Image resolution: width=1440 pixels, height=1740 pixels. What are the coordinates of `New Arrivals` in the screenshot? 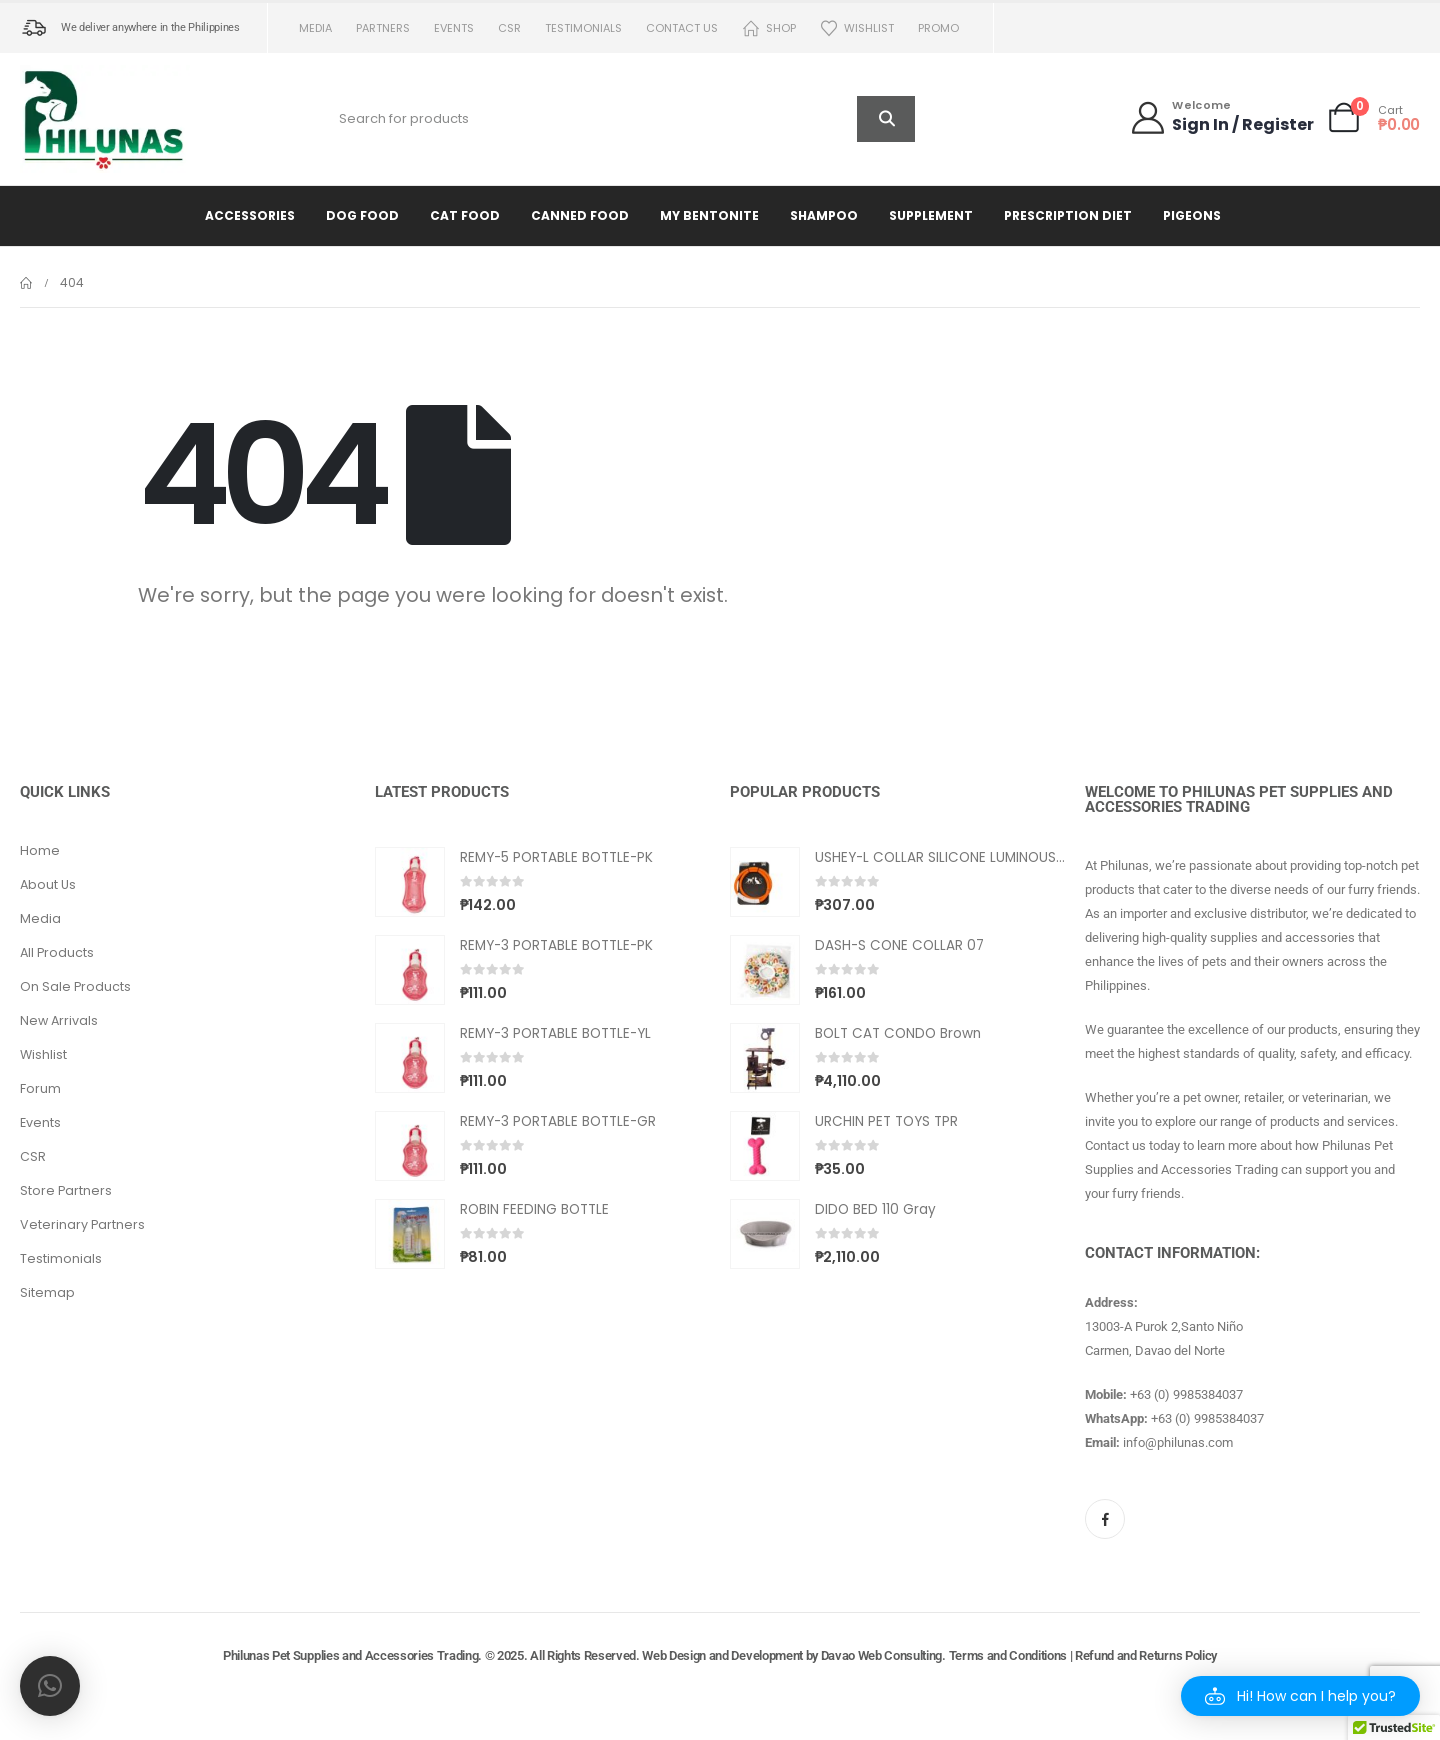 It's located at (59, 1020).